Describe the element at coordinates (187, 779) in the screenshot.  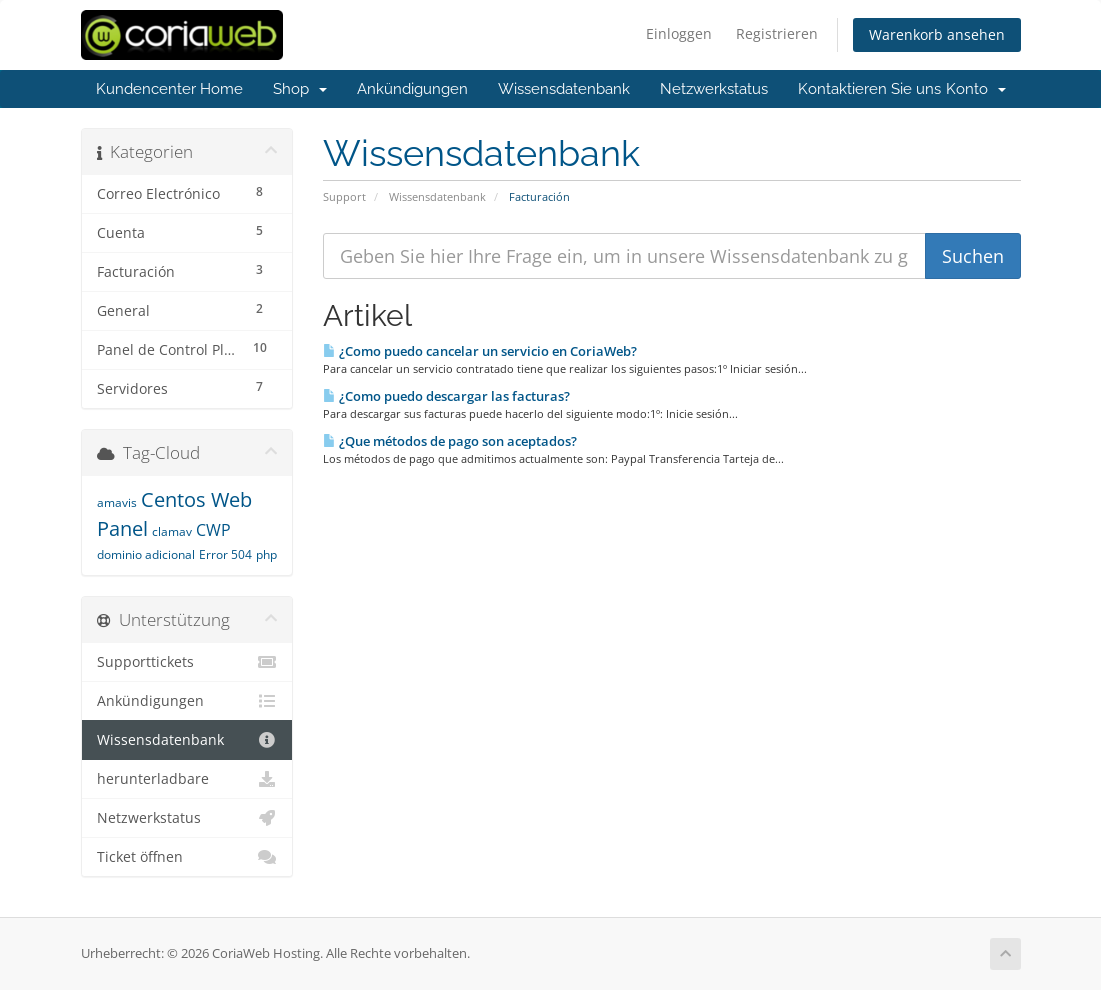
I see `herunterladbare` at that location.